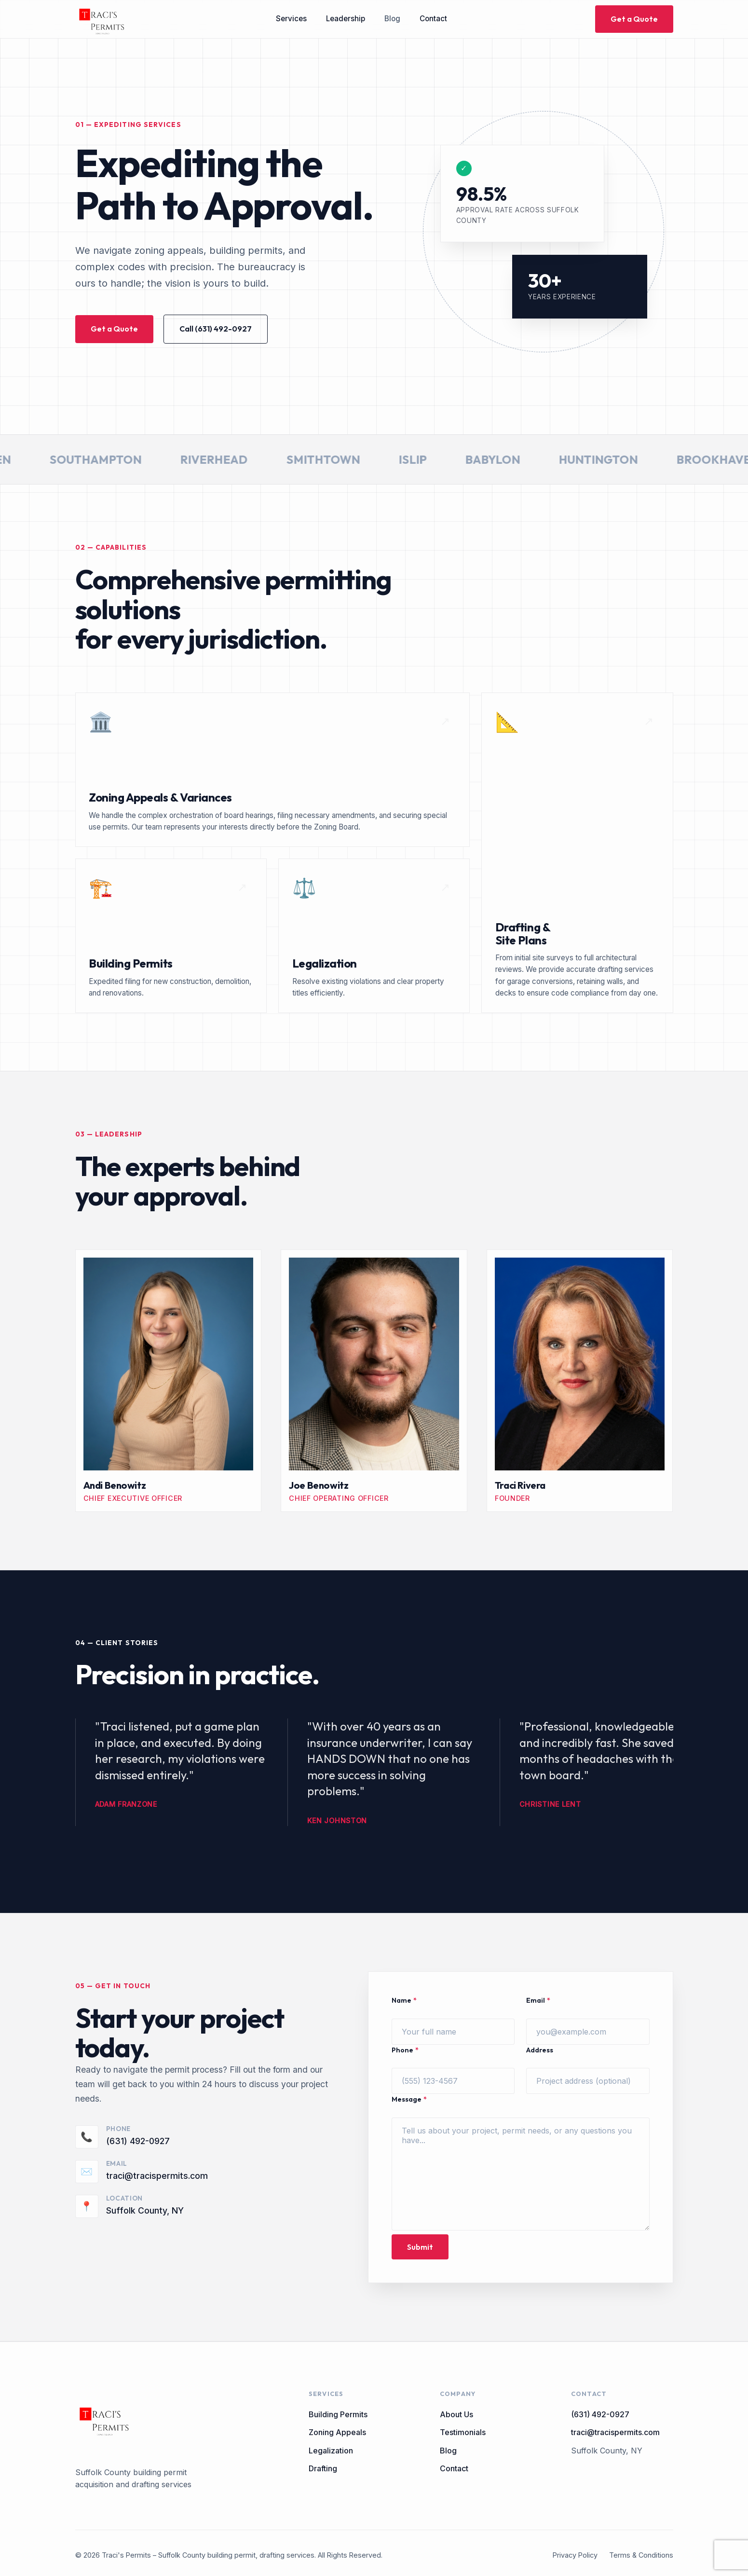  I want to click on Terms & Conditions, so click(641, 2555).